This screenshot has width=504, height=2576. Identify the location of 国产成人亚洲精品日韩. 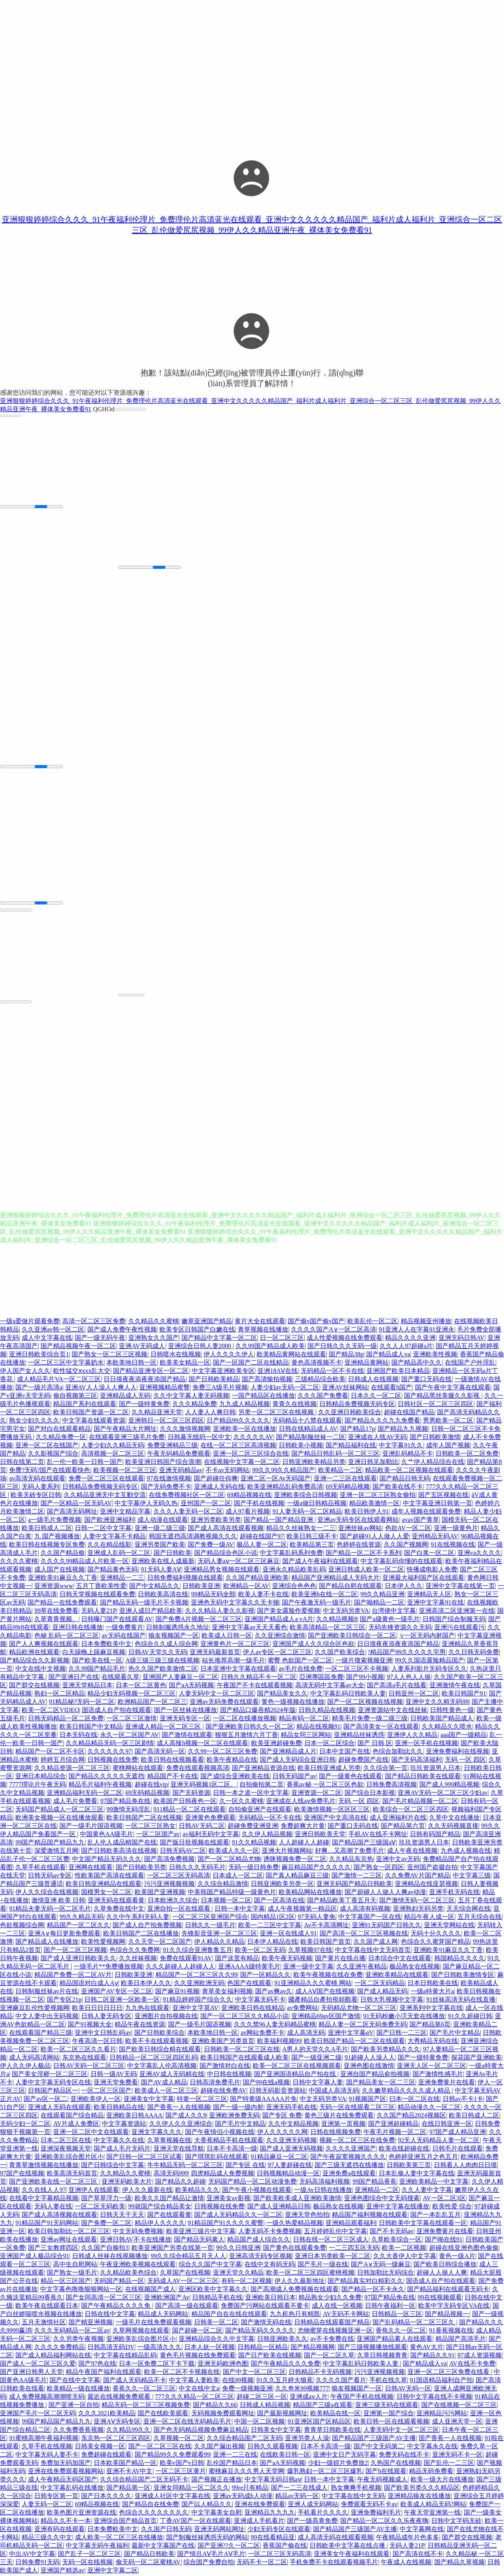
(278, 2207).